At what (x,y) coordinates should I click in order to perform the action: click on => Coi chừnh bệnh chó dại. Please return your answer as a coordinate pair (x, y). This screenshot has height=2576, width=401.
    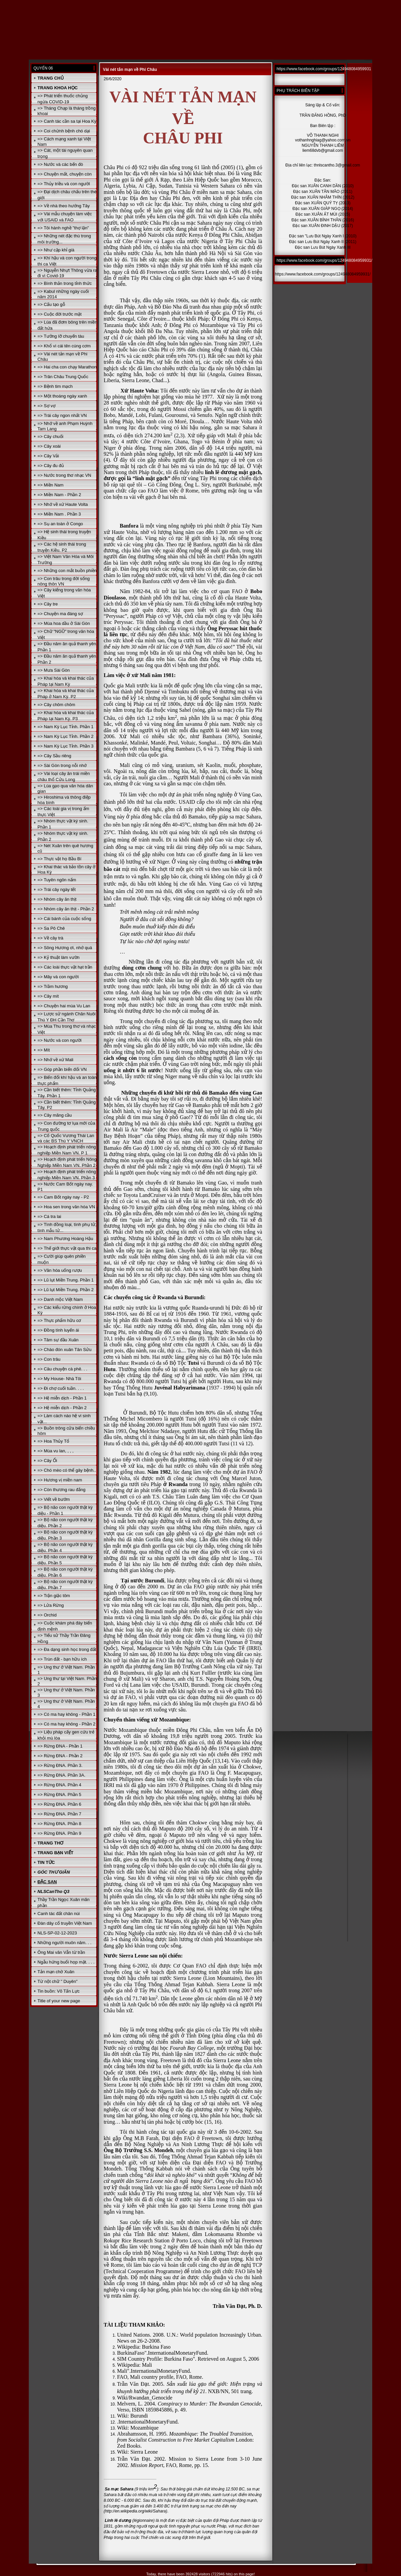
    Looking at the image, I should click on (63, 130).